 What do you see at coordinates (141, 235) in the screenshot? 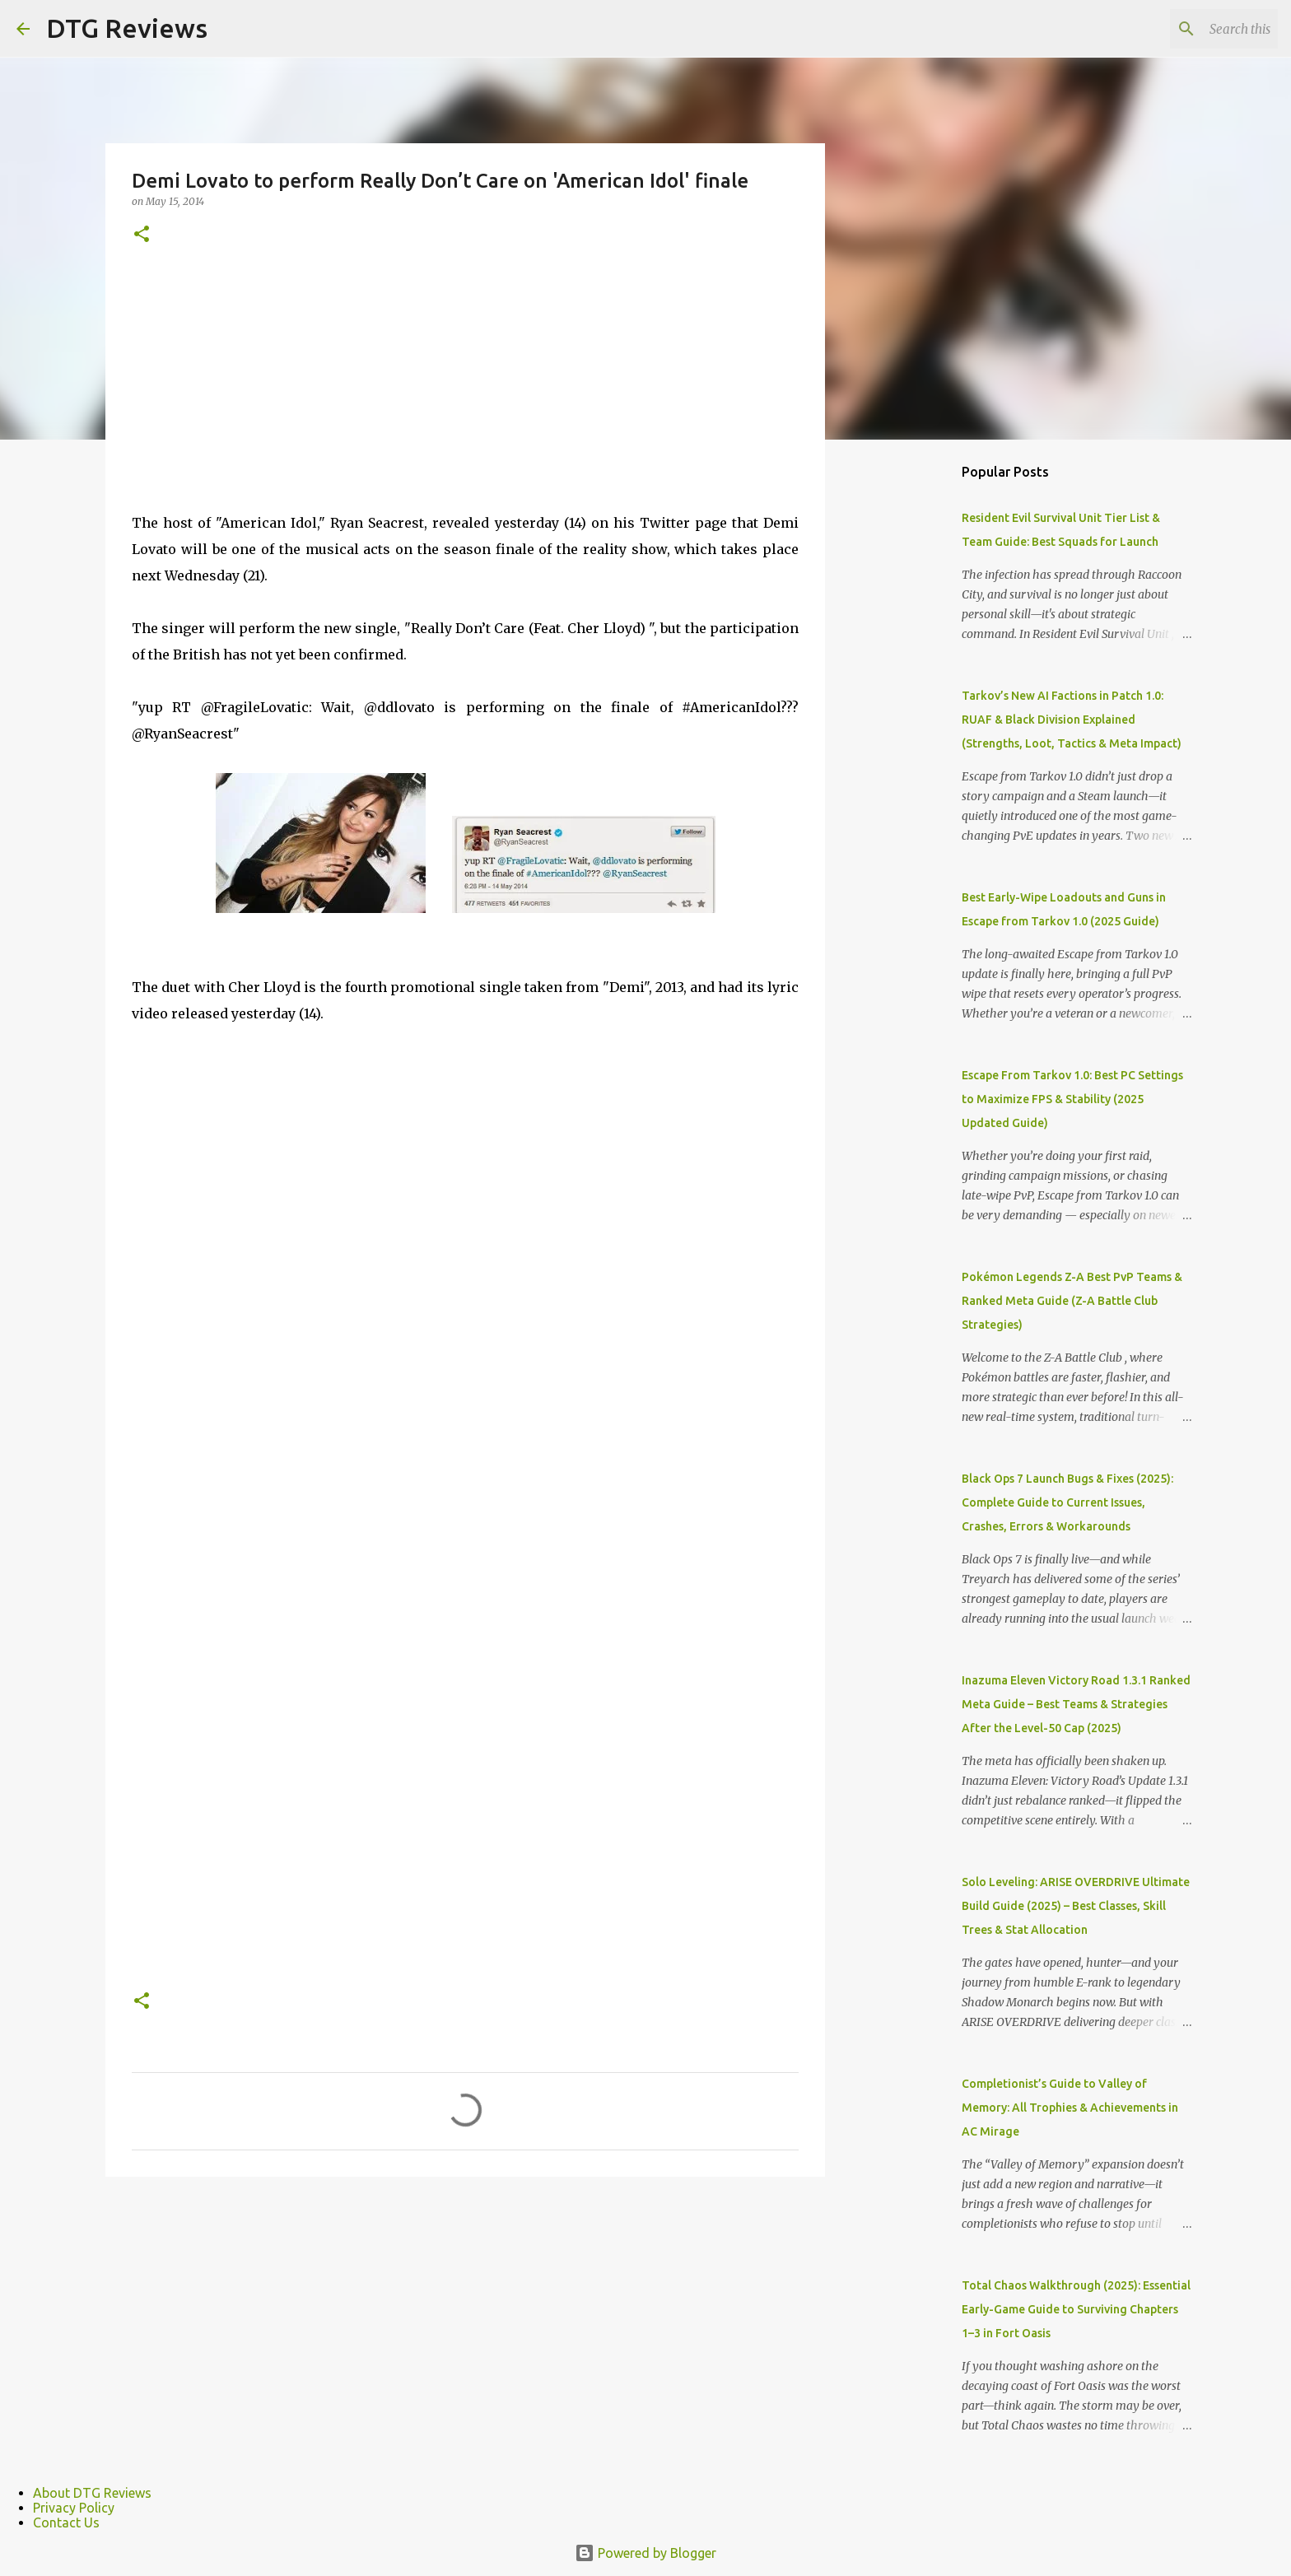
I see `[button]` at bounding box center [141, 235].